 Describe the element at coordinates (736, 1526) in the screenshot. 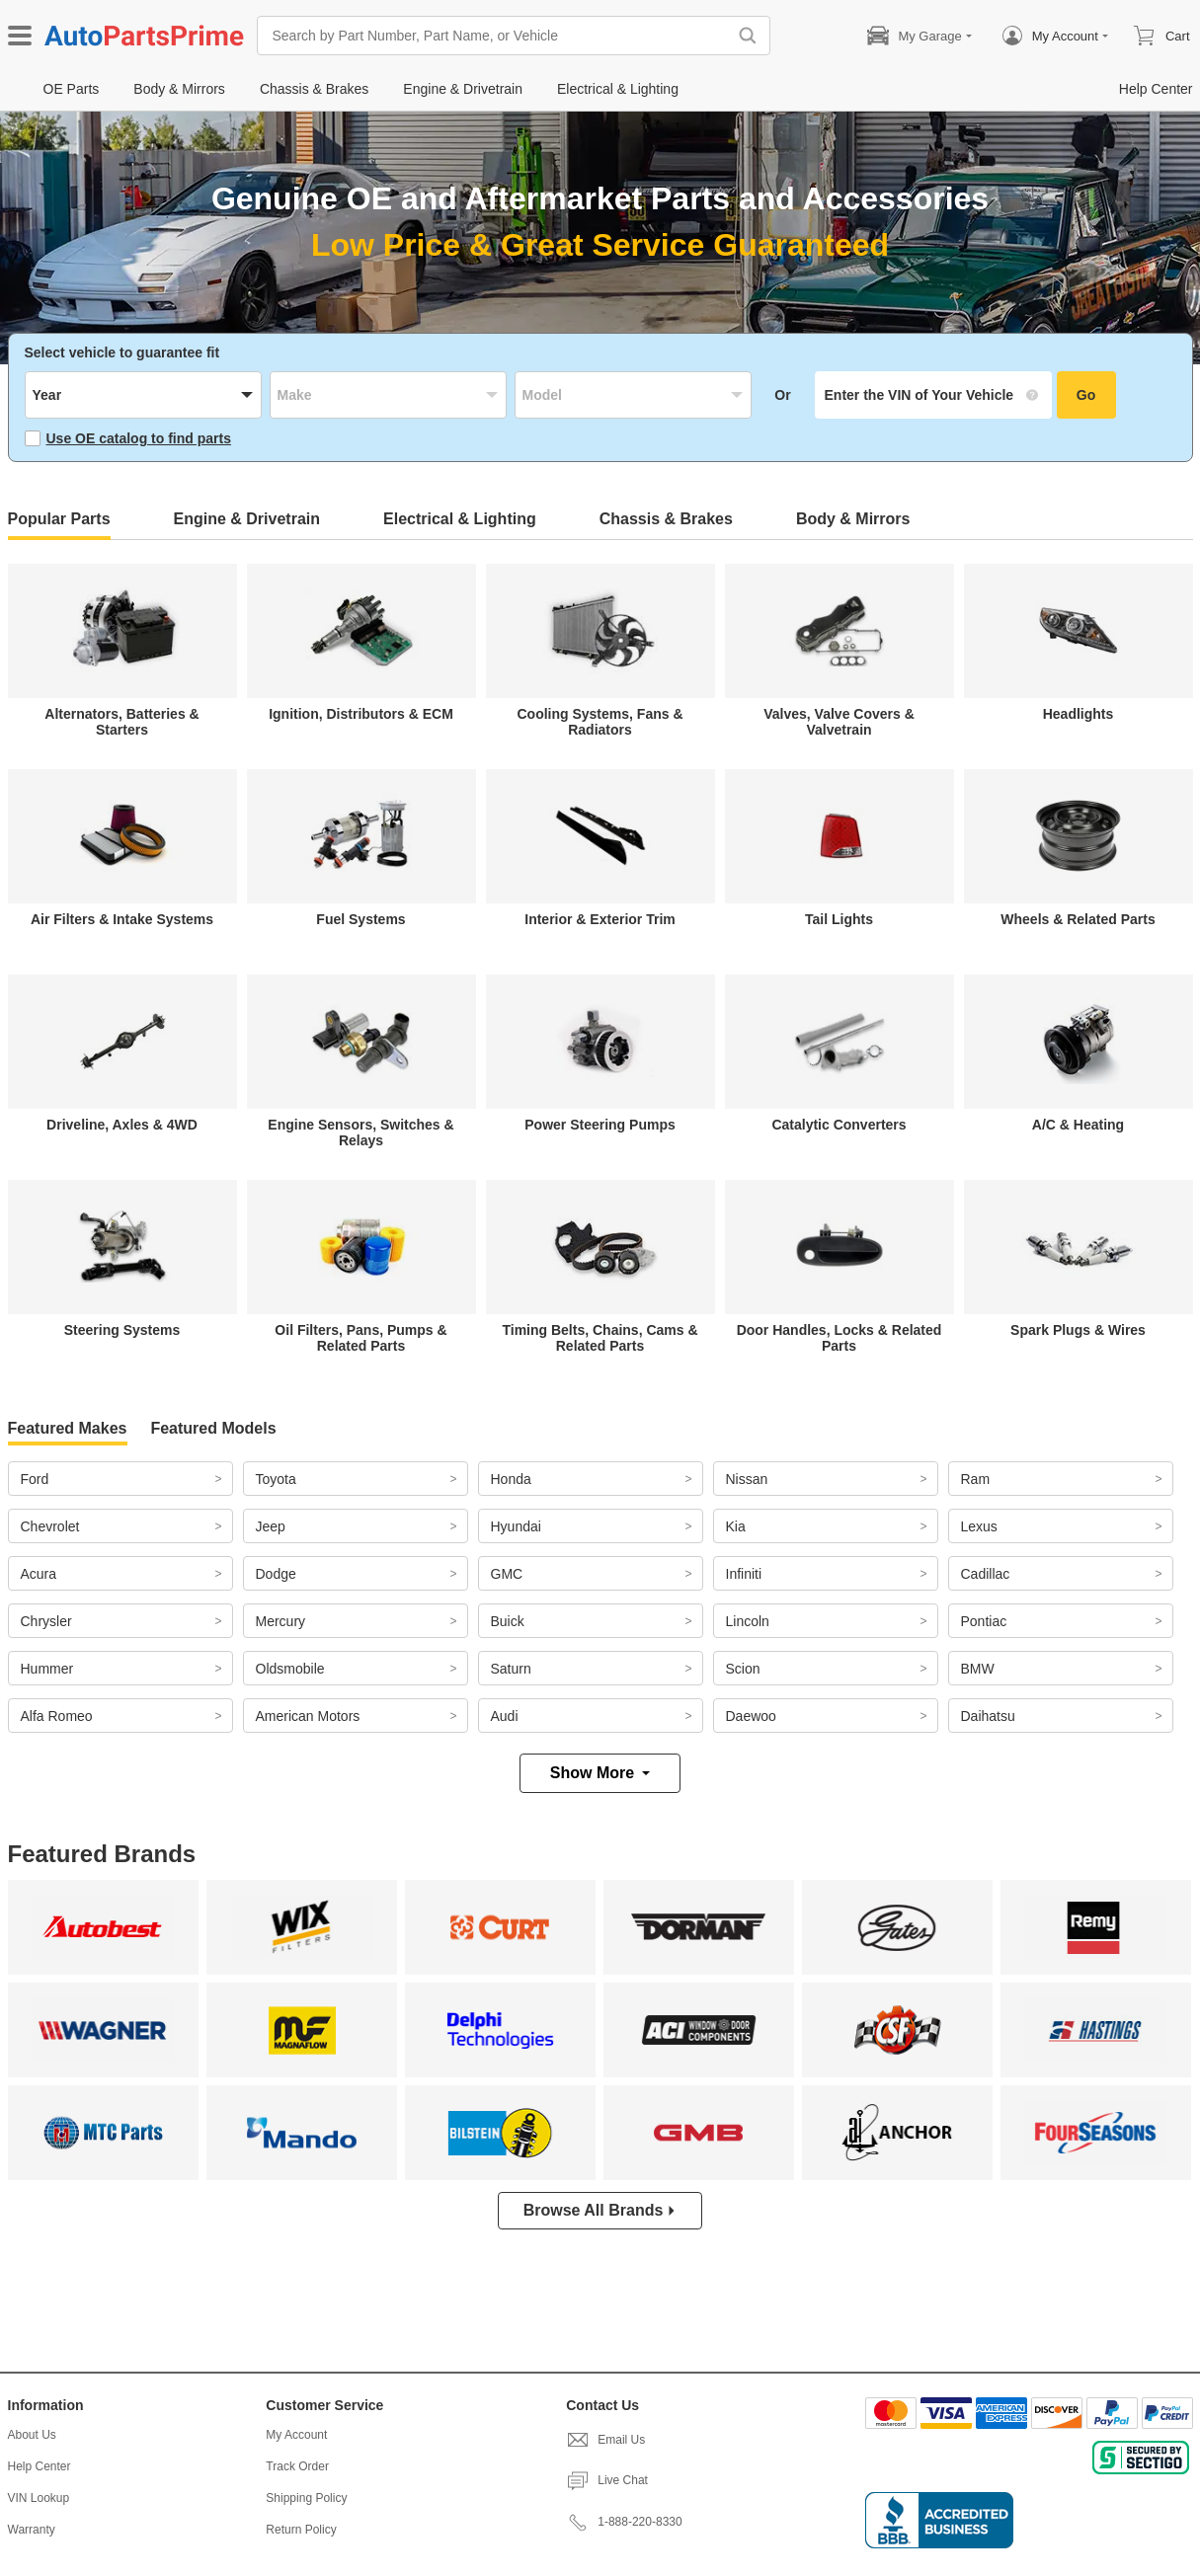

I see `Kia` at that location.